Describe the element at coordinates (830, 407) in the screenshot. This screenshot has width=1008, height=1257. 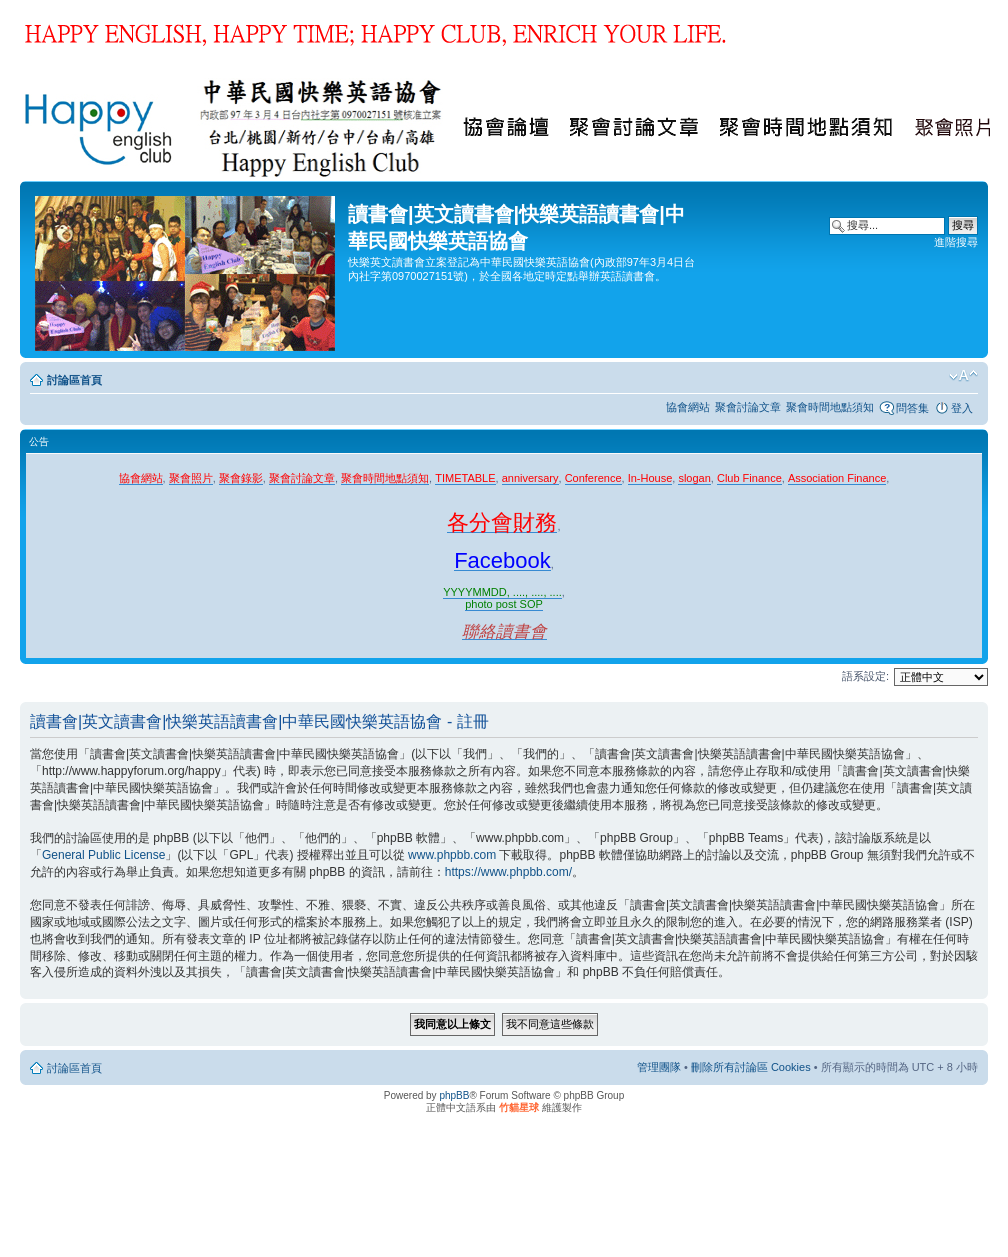
I see `聚會時間地點須知` at that location.